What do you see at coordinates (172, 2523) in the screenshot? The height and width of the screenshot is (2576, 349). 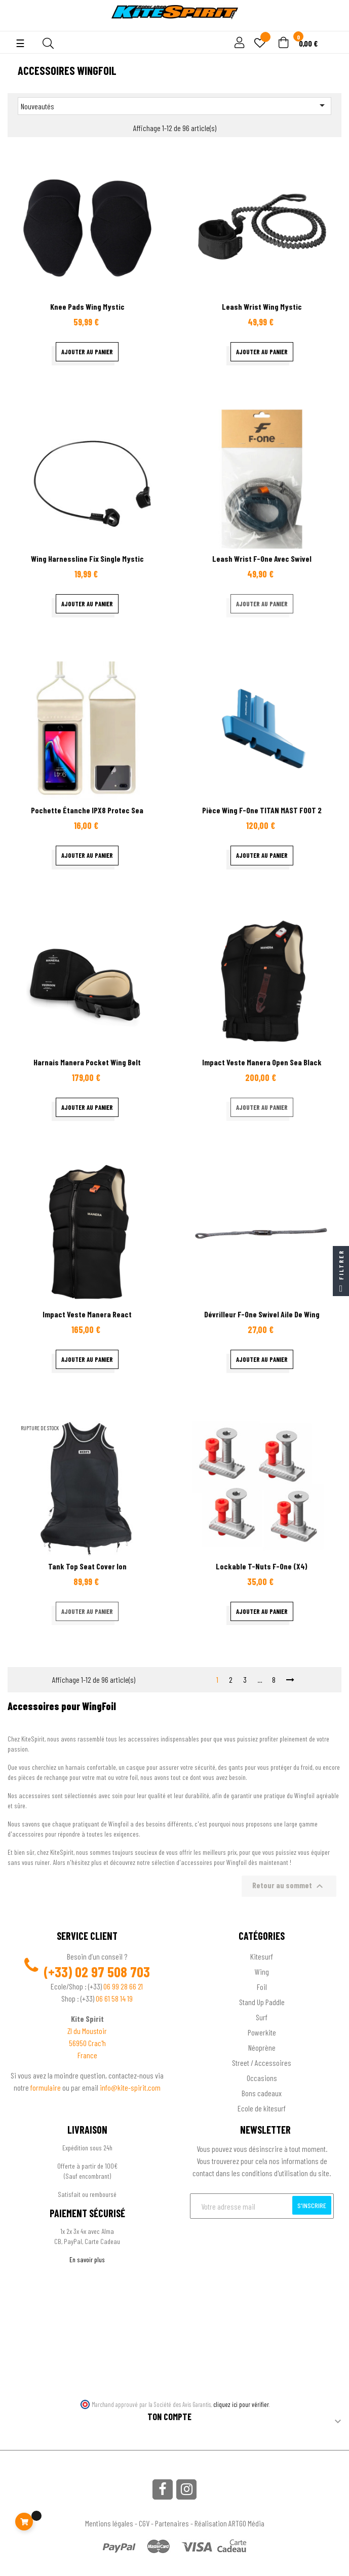 I see `Partenaires` at bounding box center [172, 2523].